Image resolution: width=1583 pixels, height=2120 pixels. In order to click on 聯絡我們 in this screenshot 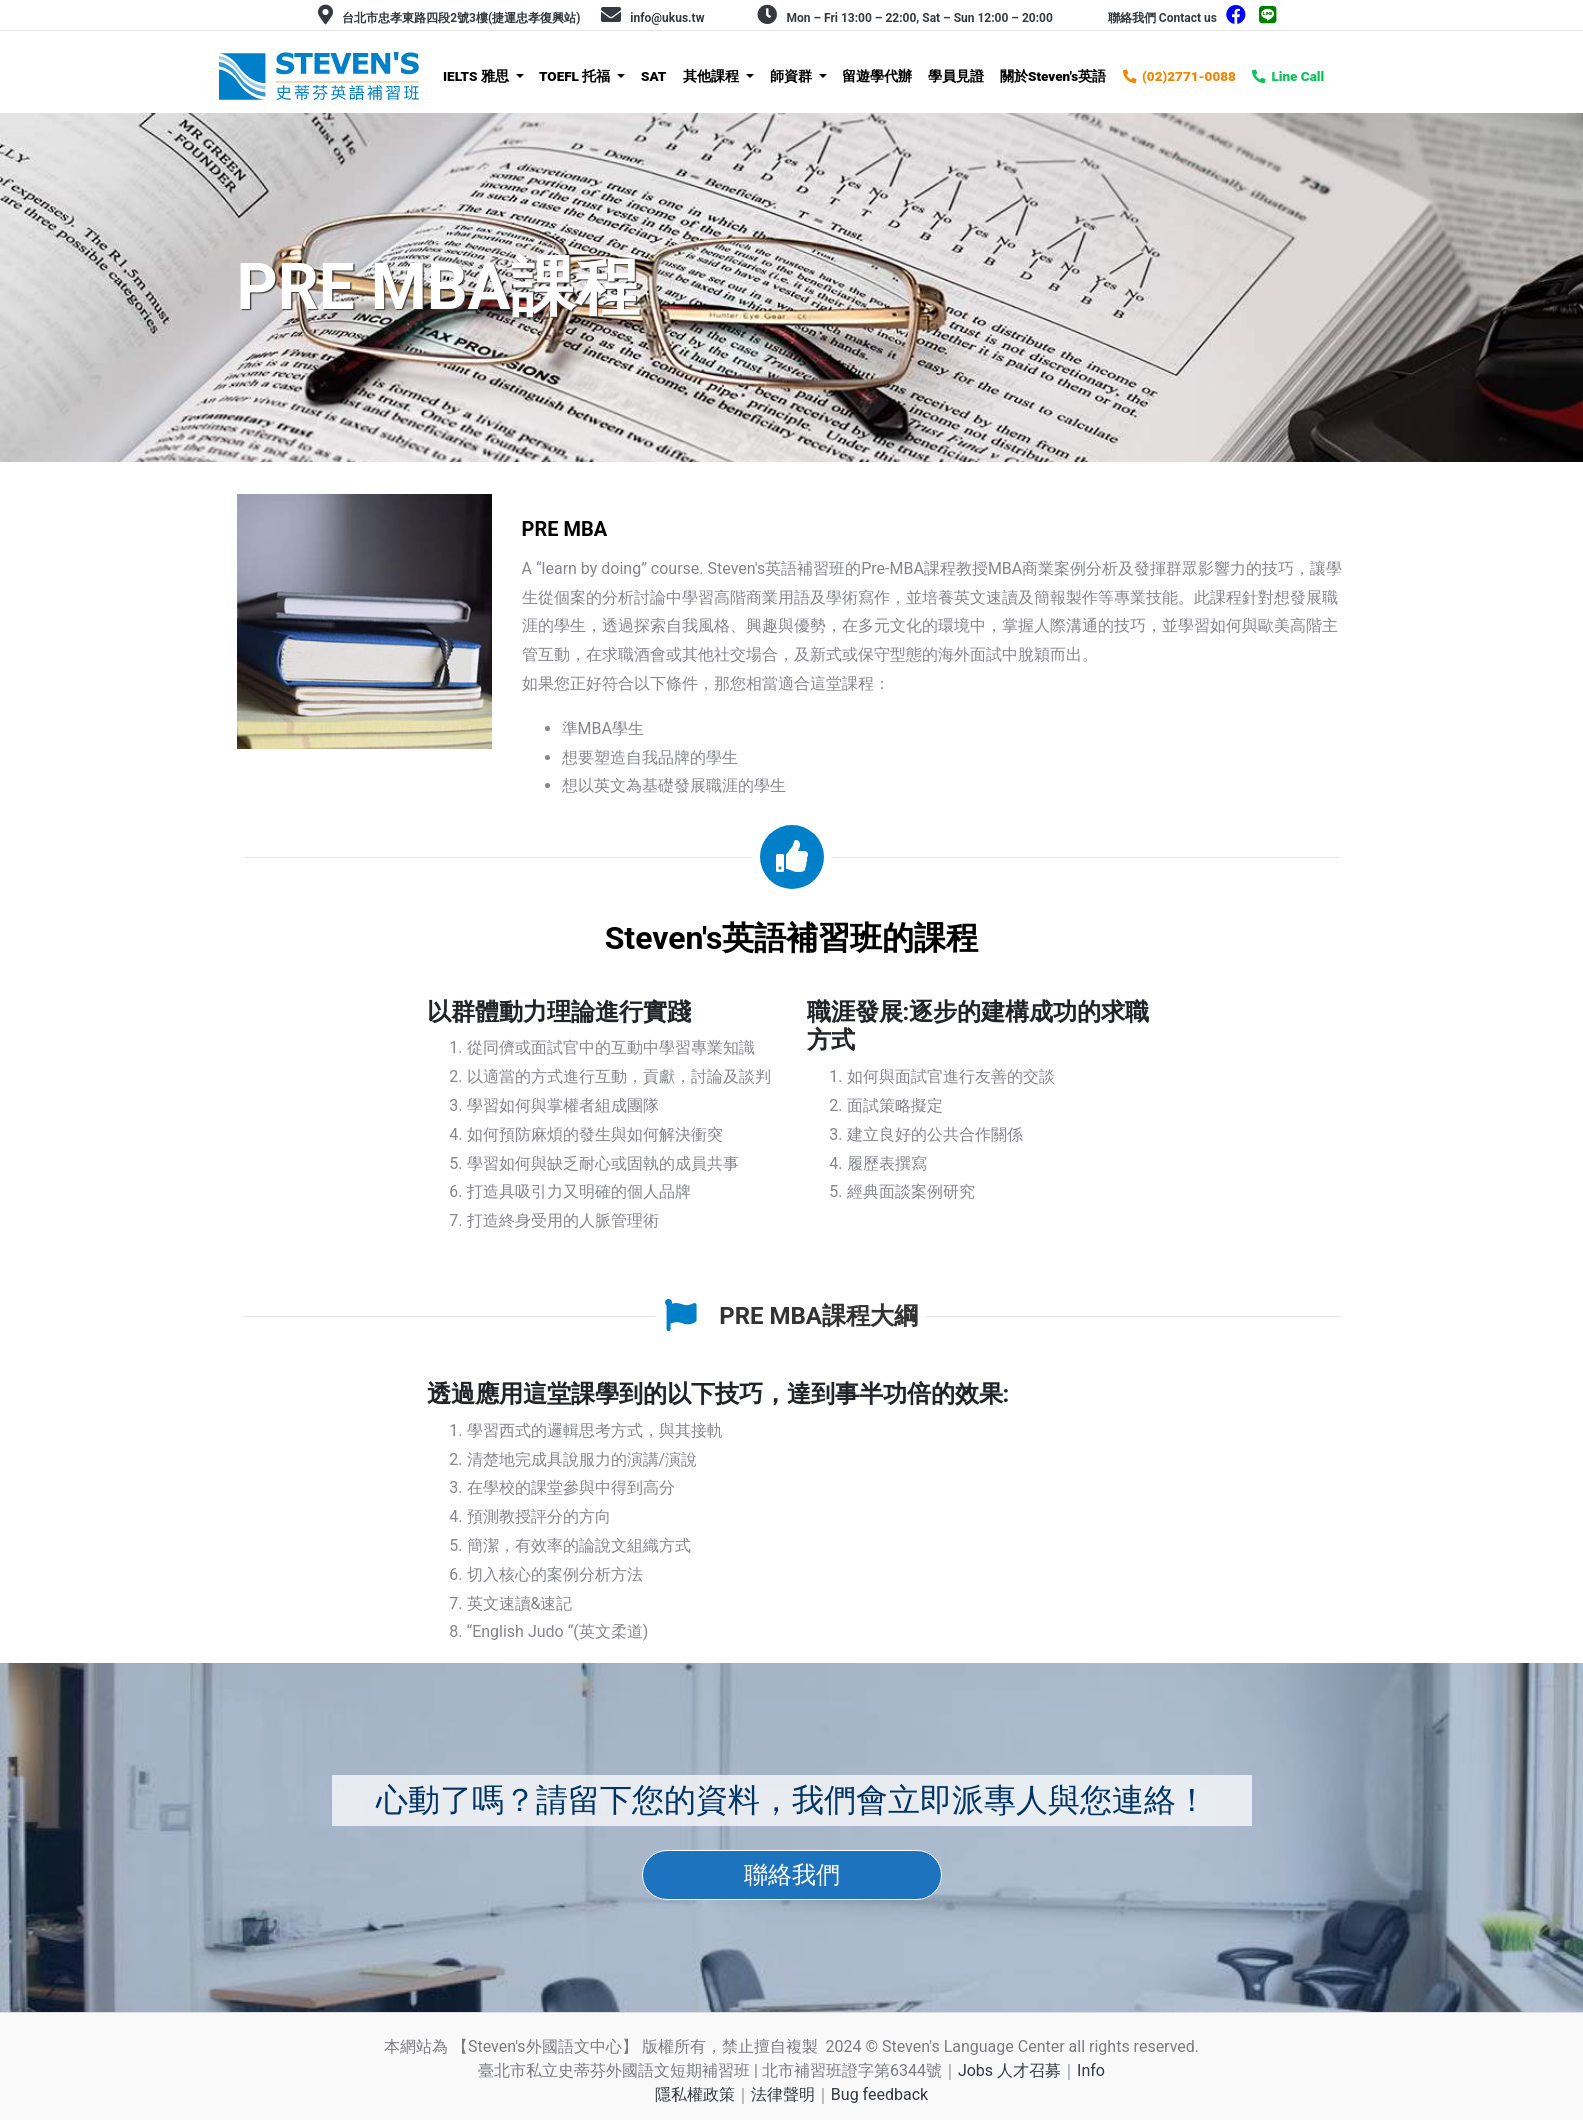, I will do `click(792, 1875)`.